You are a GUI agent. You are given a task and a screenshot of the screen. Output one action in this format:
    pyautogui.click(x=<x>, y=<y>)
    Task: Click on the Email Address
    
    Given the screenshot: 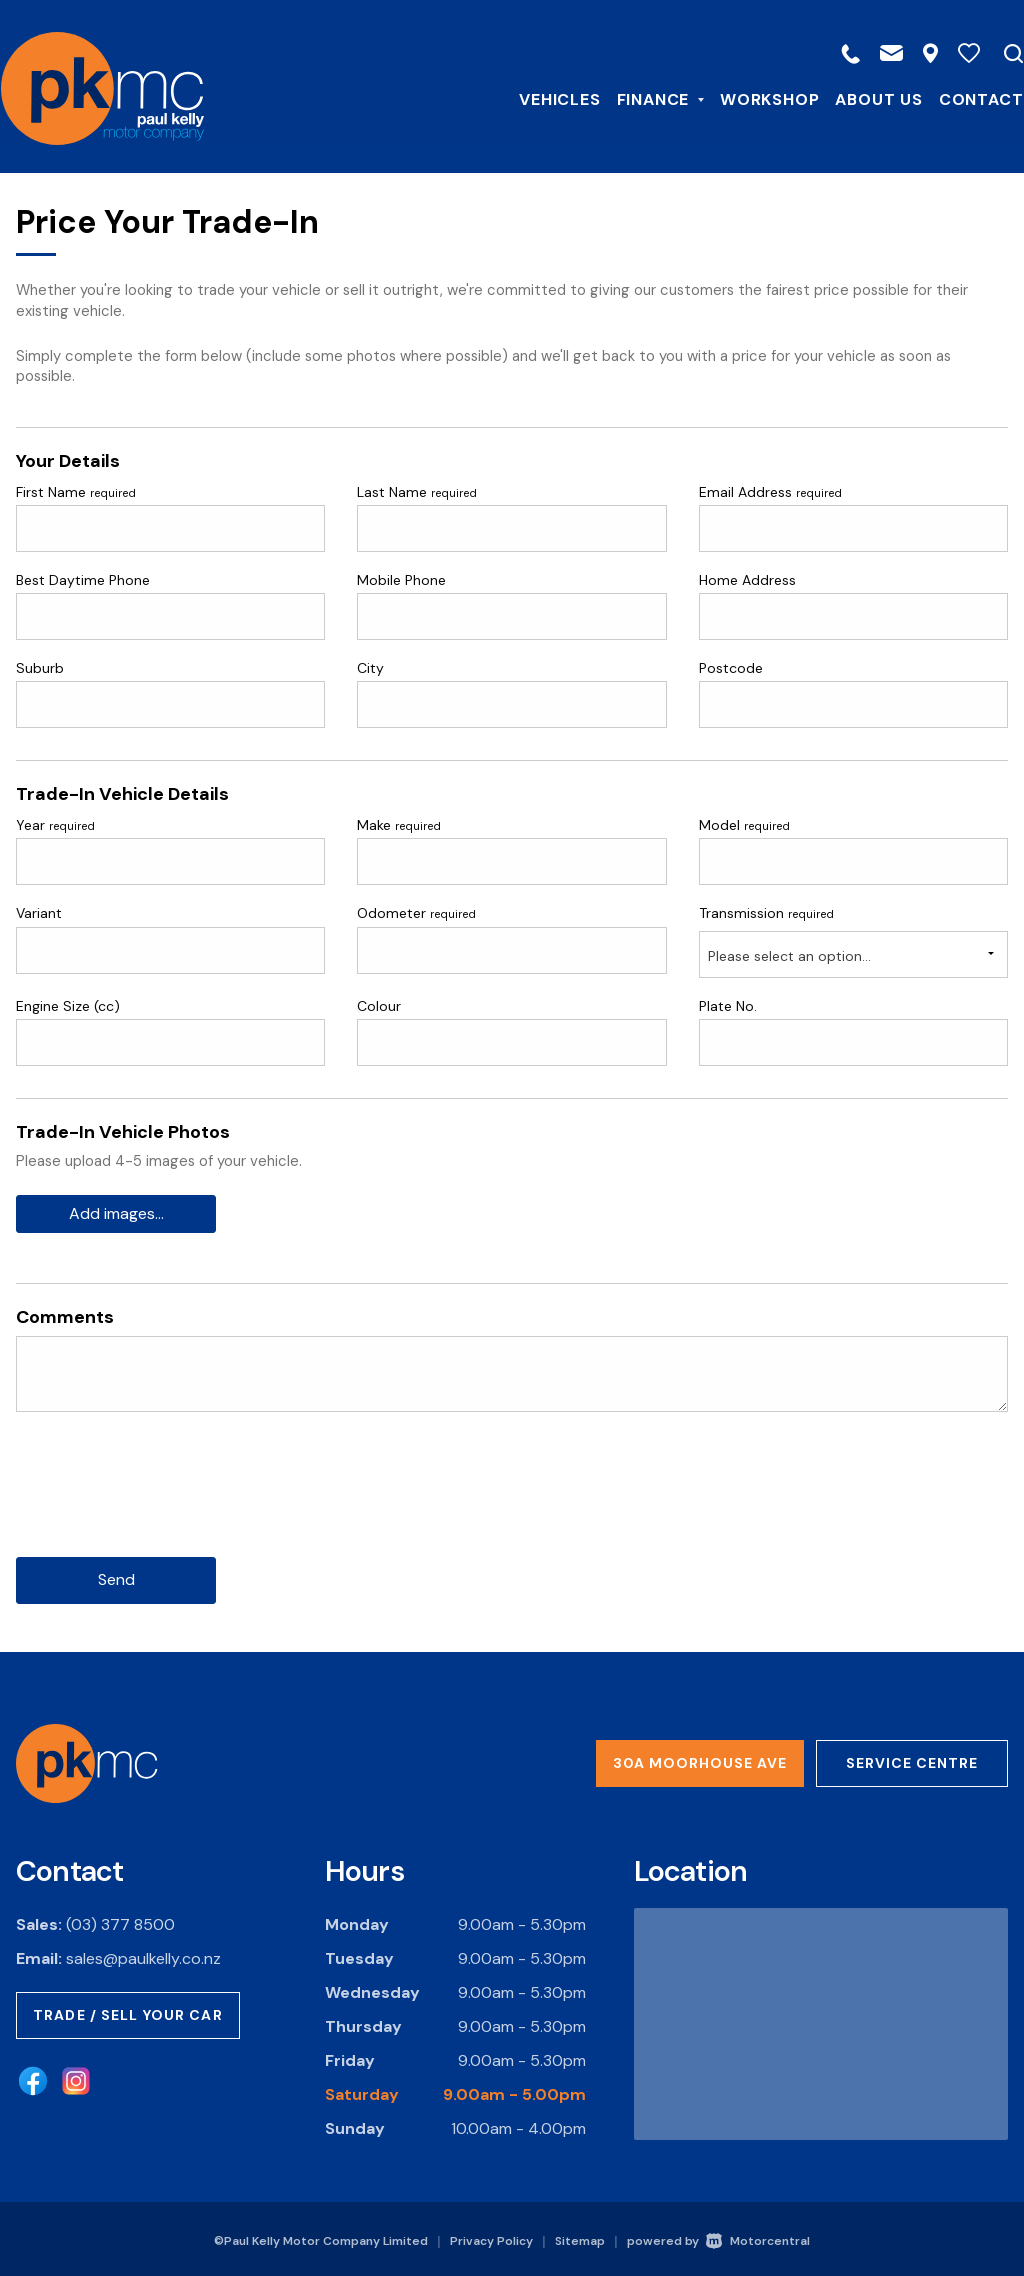 What is the action you would take?
    pyautogui.click(x=770, y=492)
    